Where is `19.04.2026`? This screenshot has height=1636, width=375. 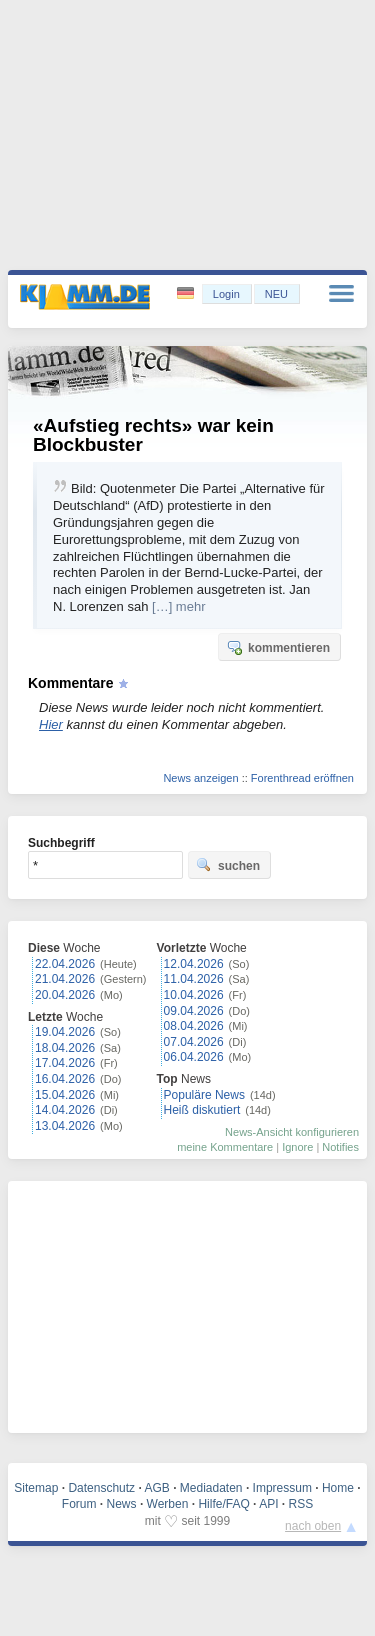 19.04.2026 is located at coordinates (65, 1032).